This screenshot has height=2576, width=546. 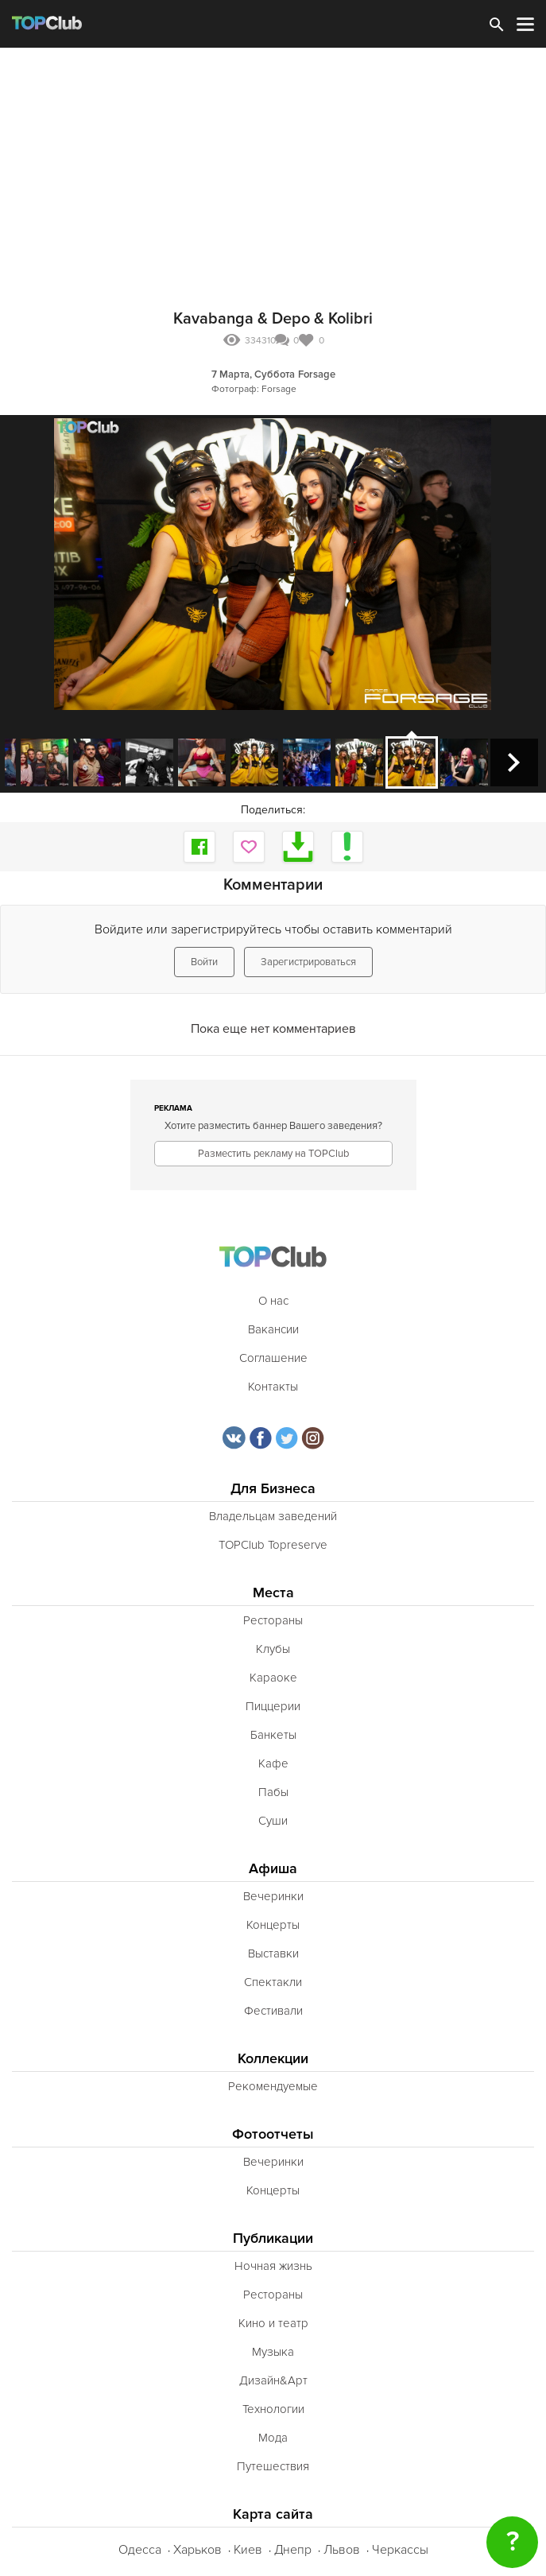 I want to click on Пиццерии, so click(x=273, y=1706).